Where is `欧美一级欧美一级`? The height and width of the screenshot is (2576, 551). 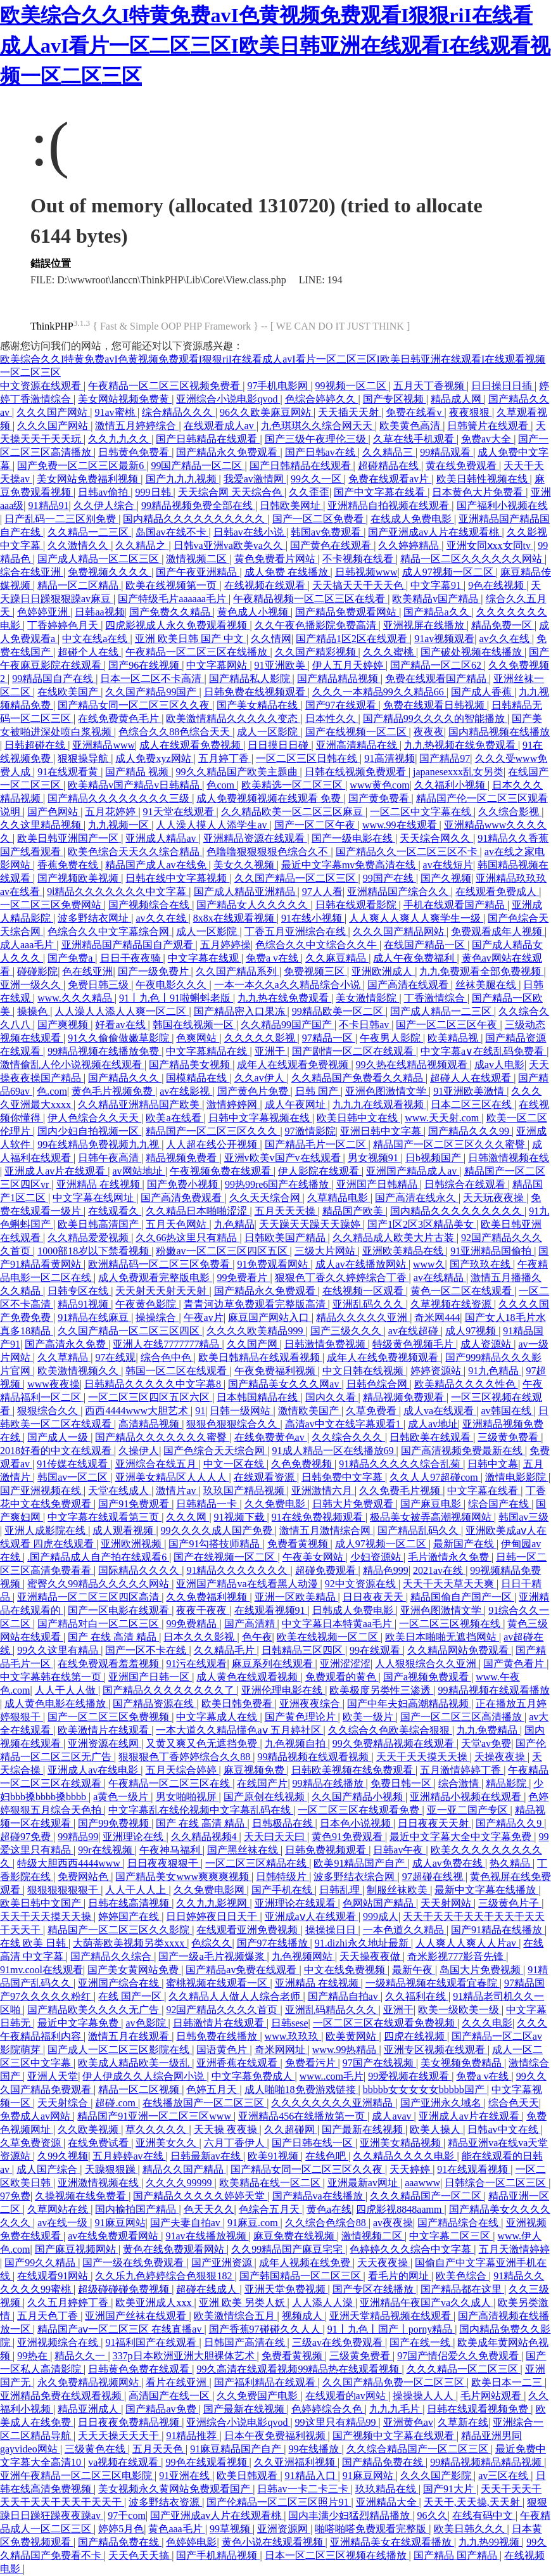
欧美一级欧美一级 is located at coordinates (460, 2009).